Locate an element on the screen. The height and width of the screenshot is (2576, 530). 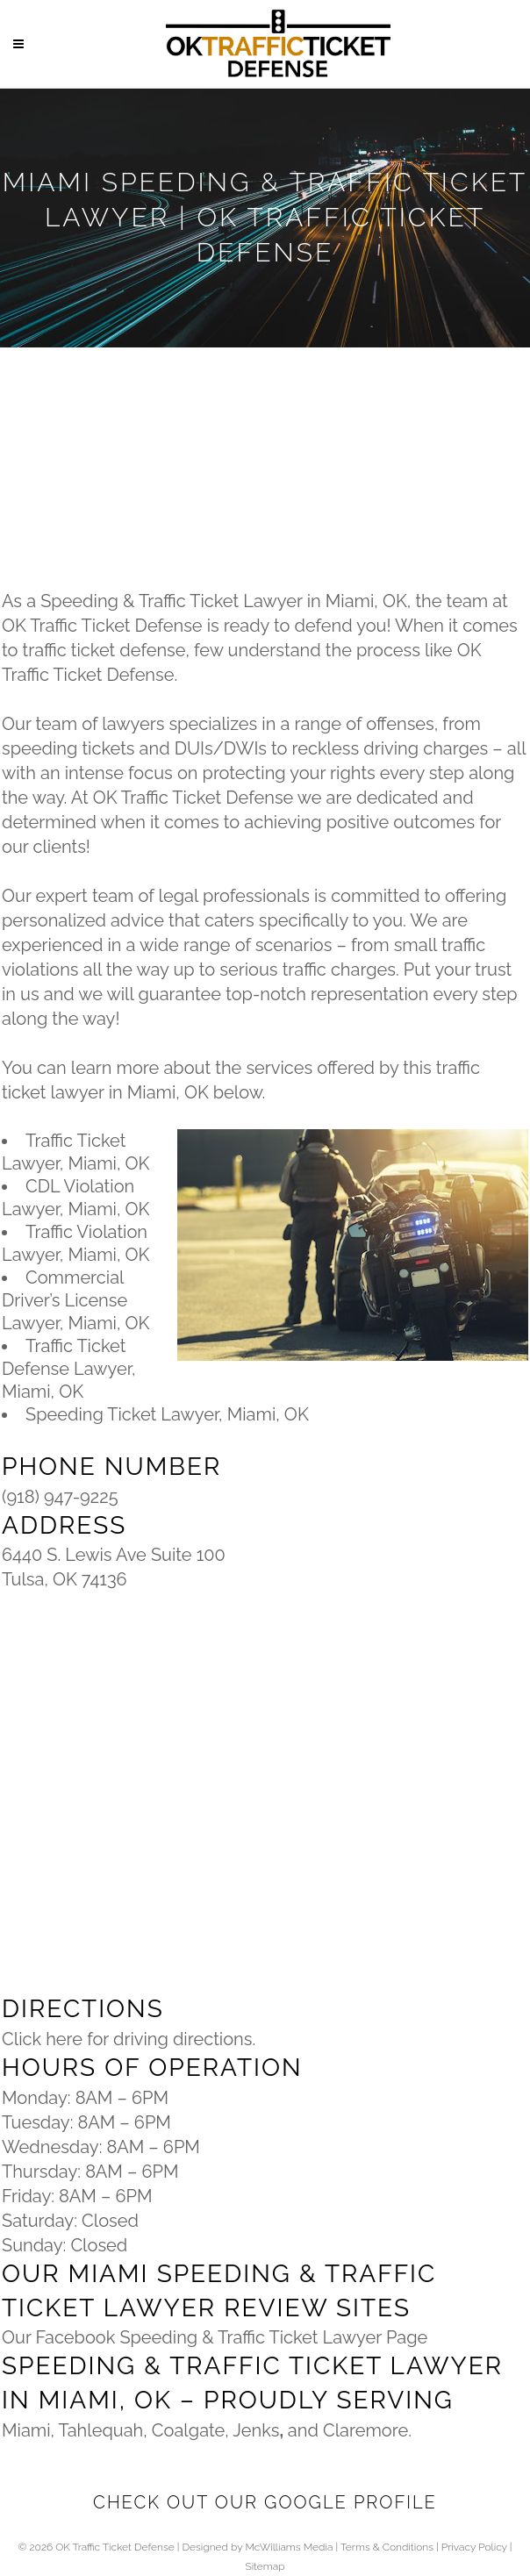
Sitemap is located at coordinates (264, 2566).